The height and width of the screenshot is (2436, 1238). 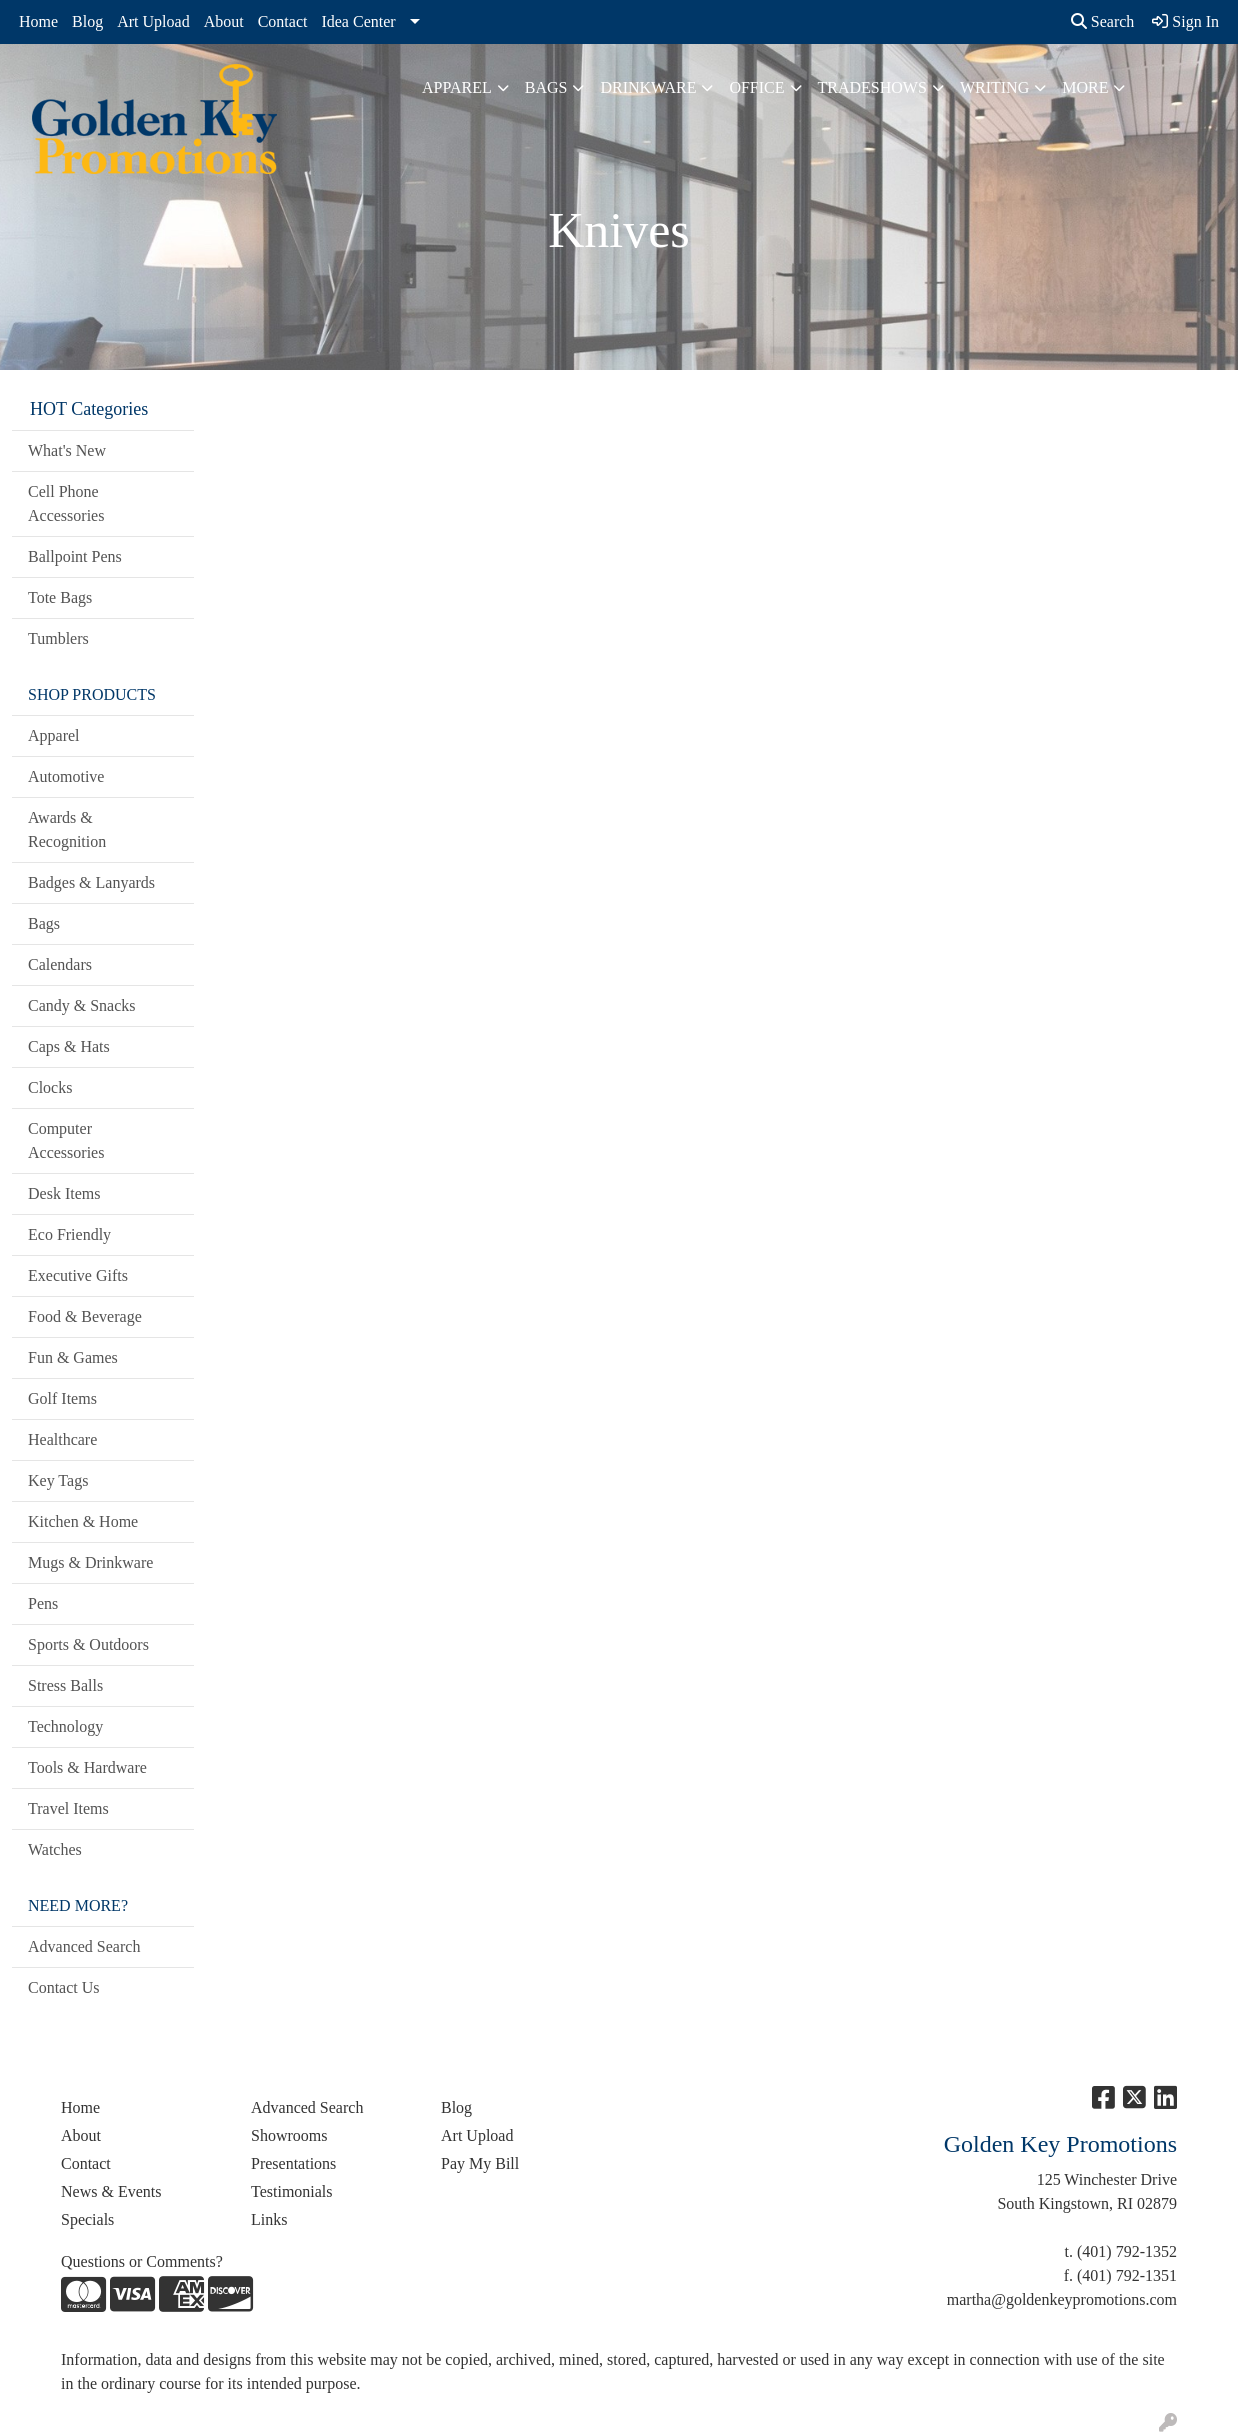 What do you see at coordinates (142, 2261) in the screenshot?
I see `Questions or Comments?` at bounding box center [142, 2261].